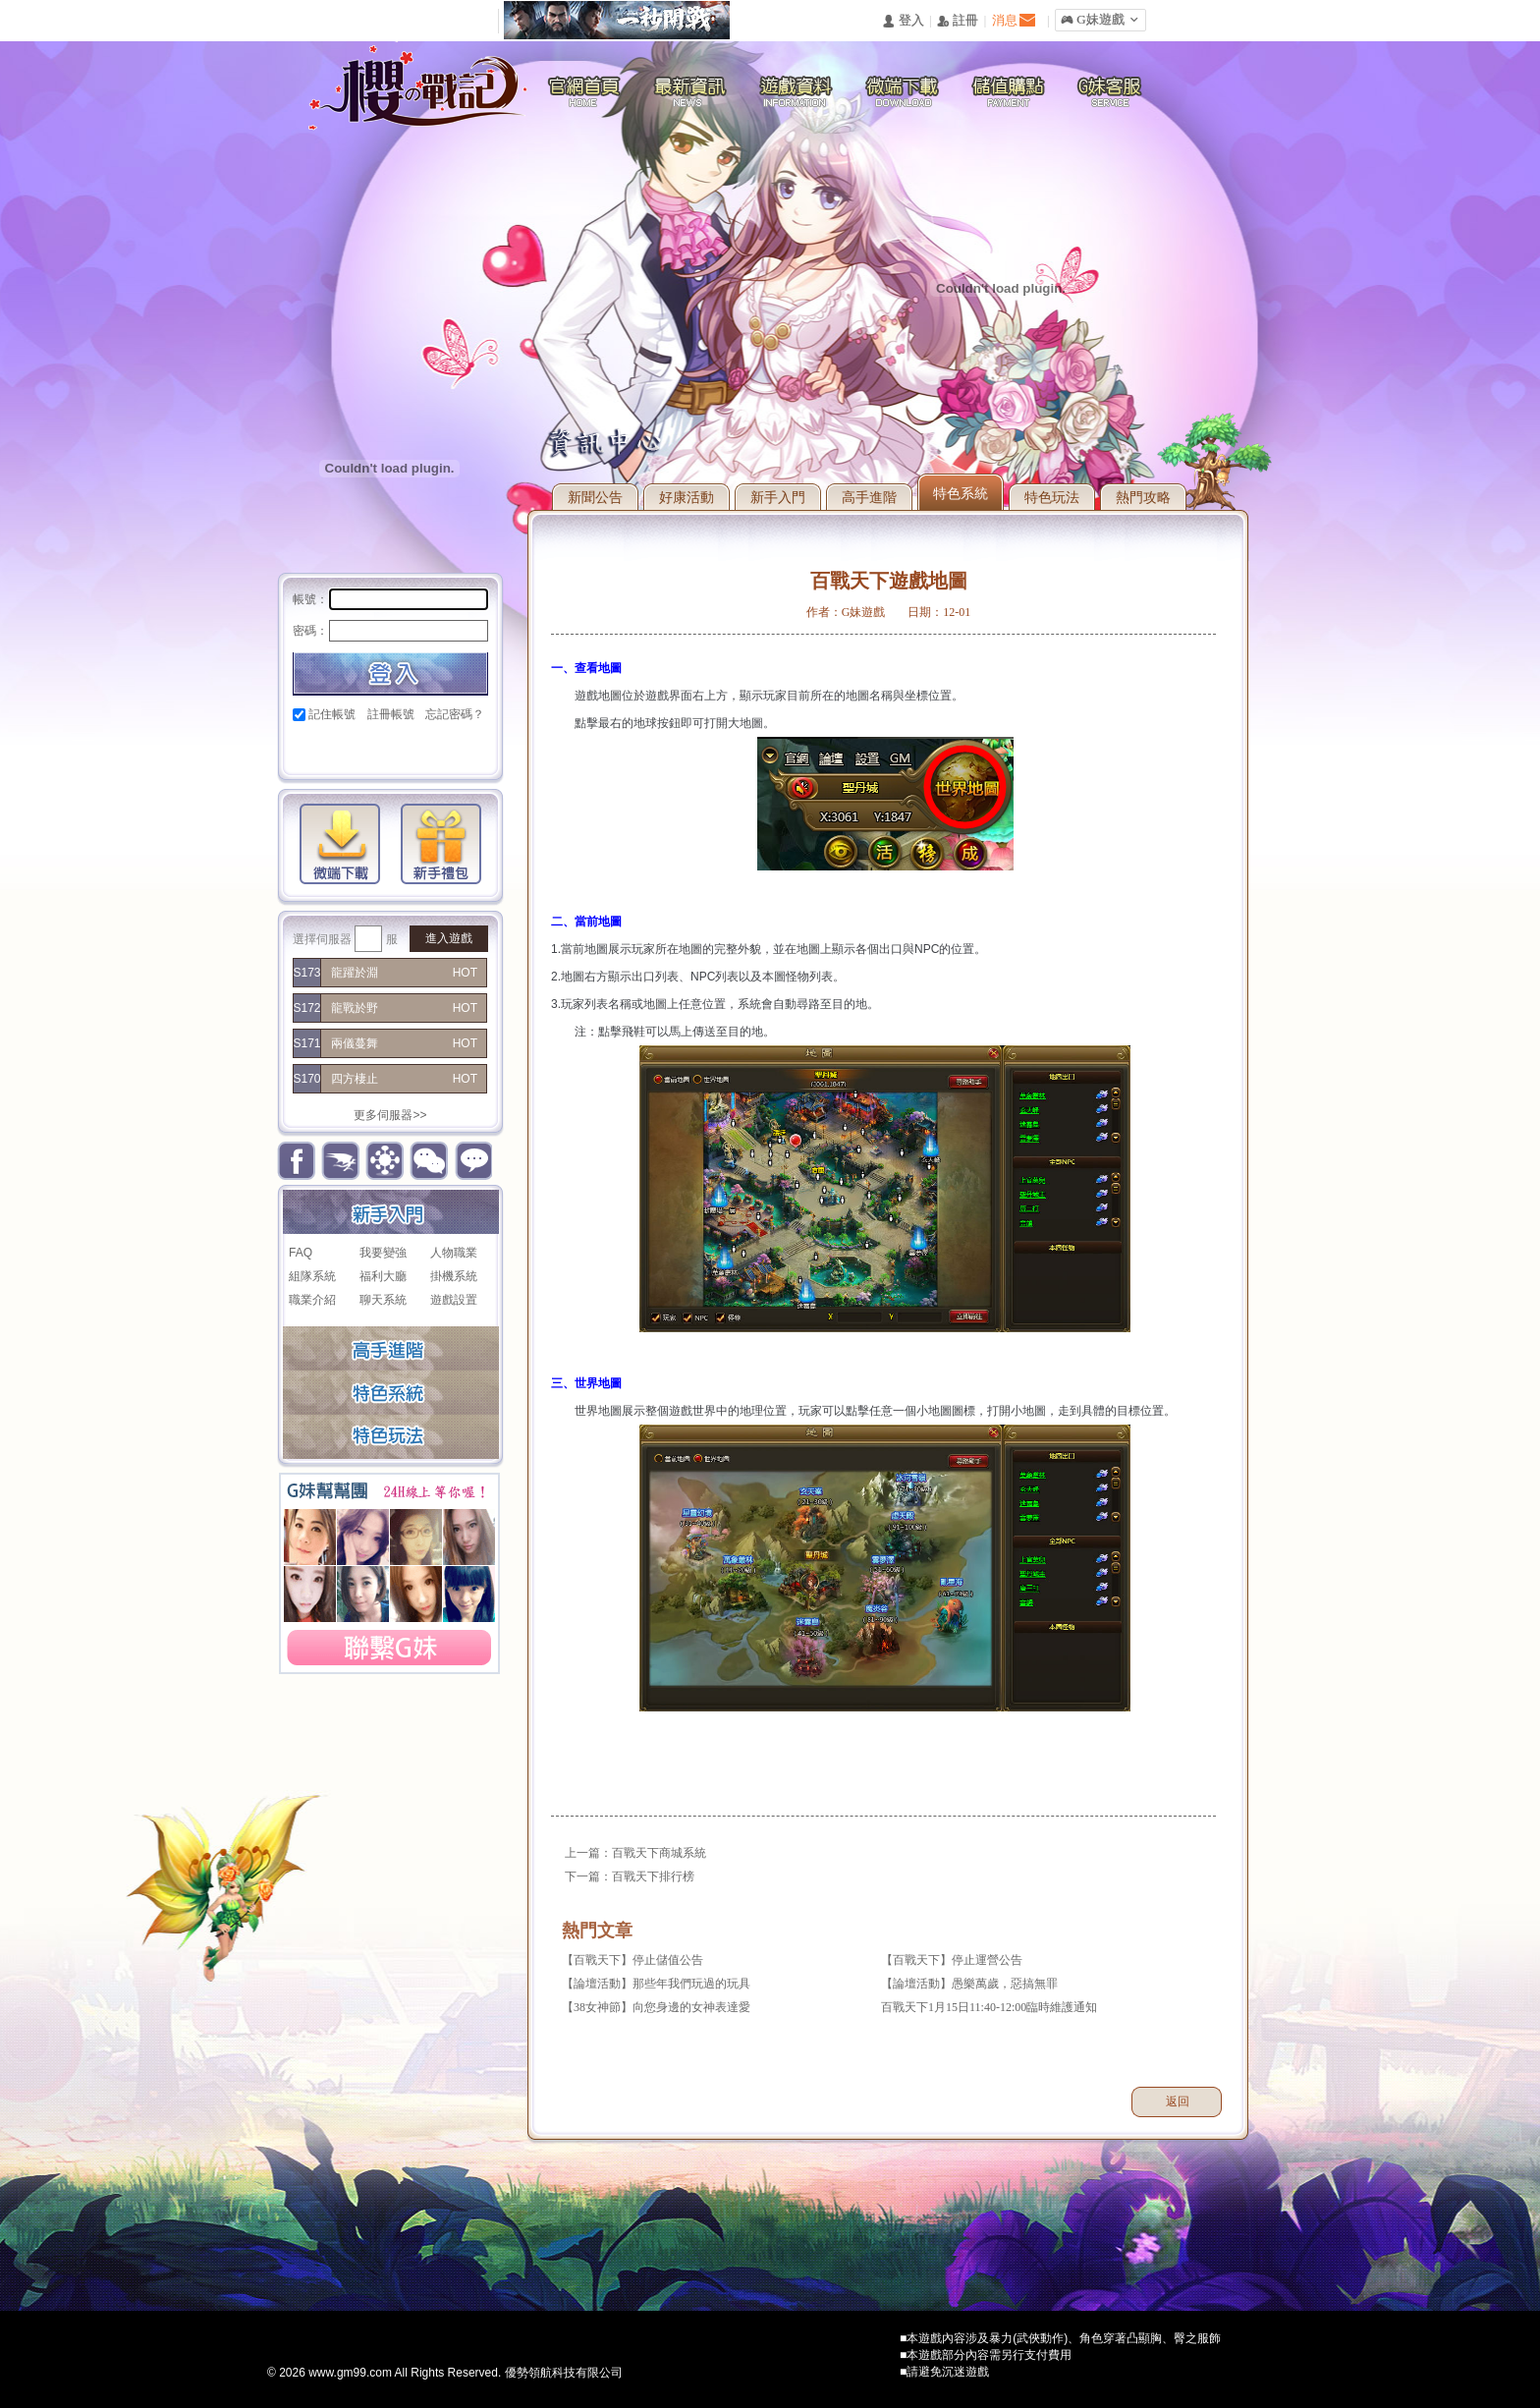 The image size is (1540, 2408). Describe the element at coordinates (656, 1983) in the screenshot. I see `【論壇活動】那些年我們玩過的玩具` at that location.